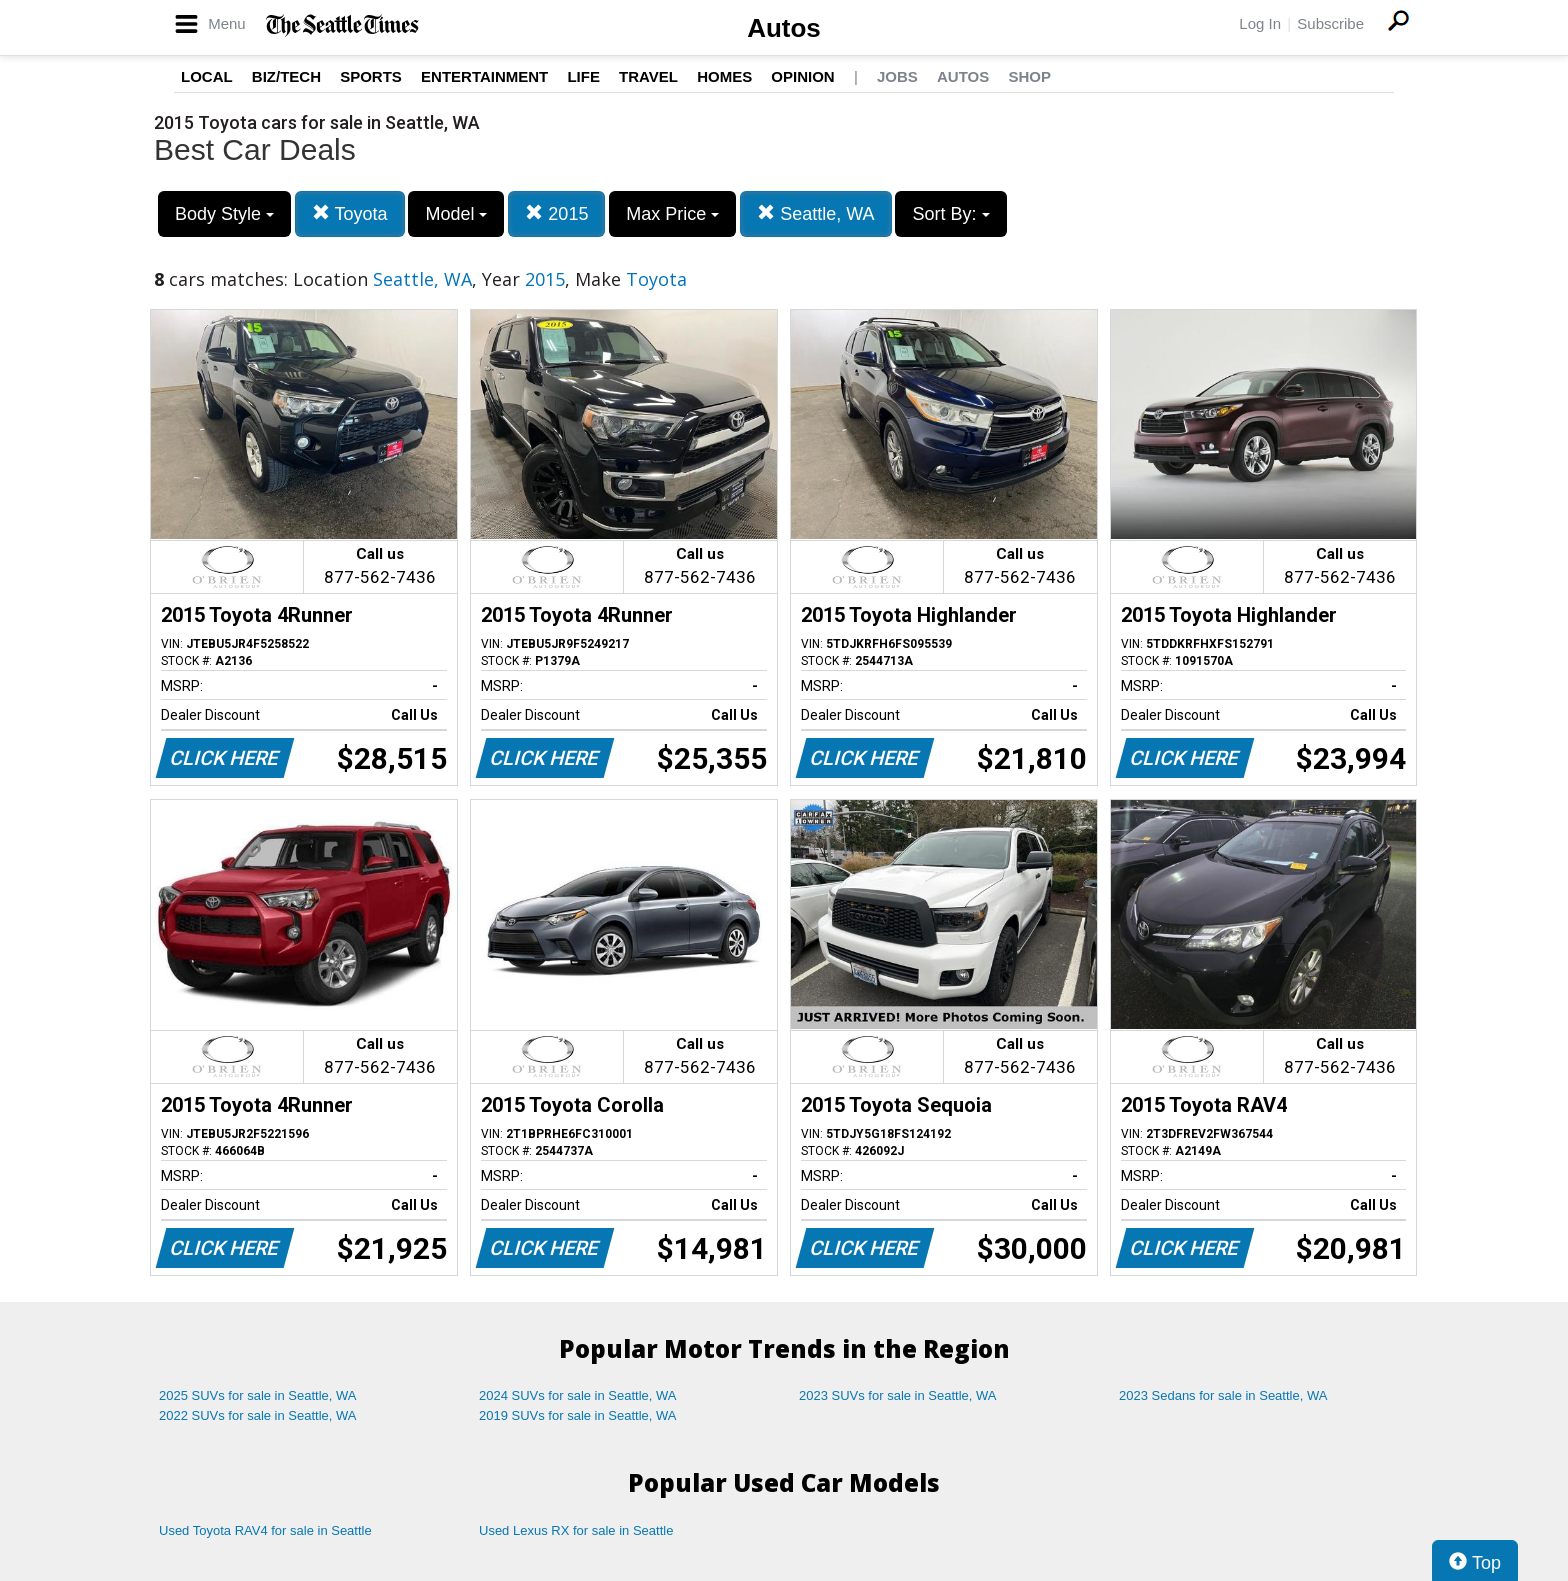 This screenshot has height=1581, width=1568. What do you see at coordinates (1223, 1395) in the screenshot?
I see `2023 Sedans for sale in Seattle, WA` at bounding box center [1223, 1395].